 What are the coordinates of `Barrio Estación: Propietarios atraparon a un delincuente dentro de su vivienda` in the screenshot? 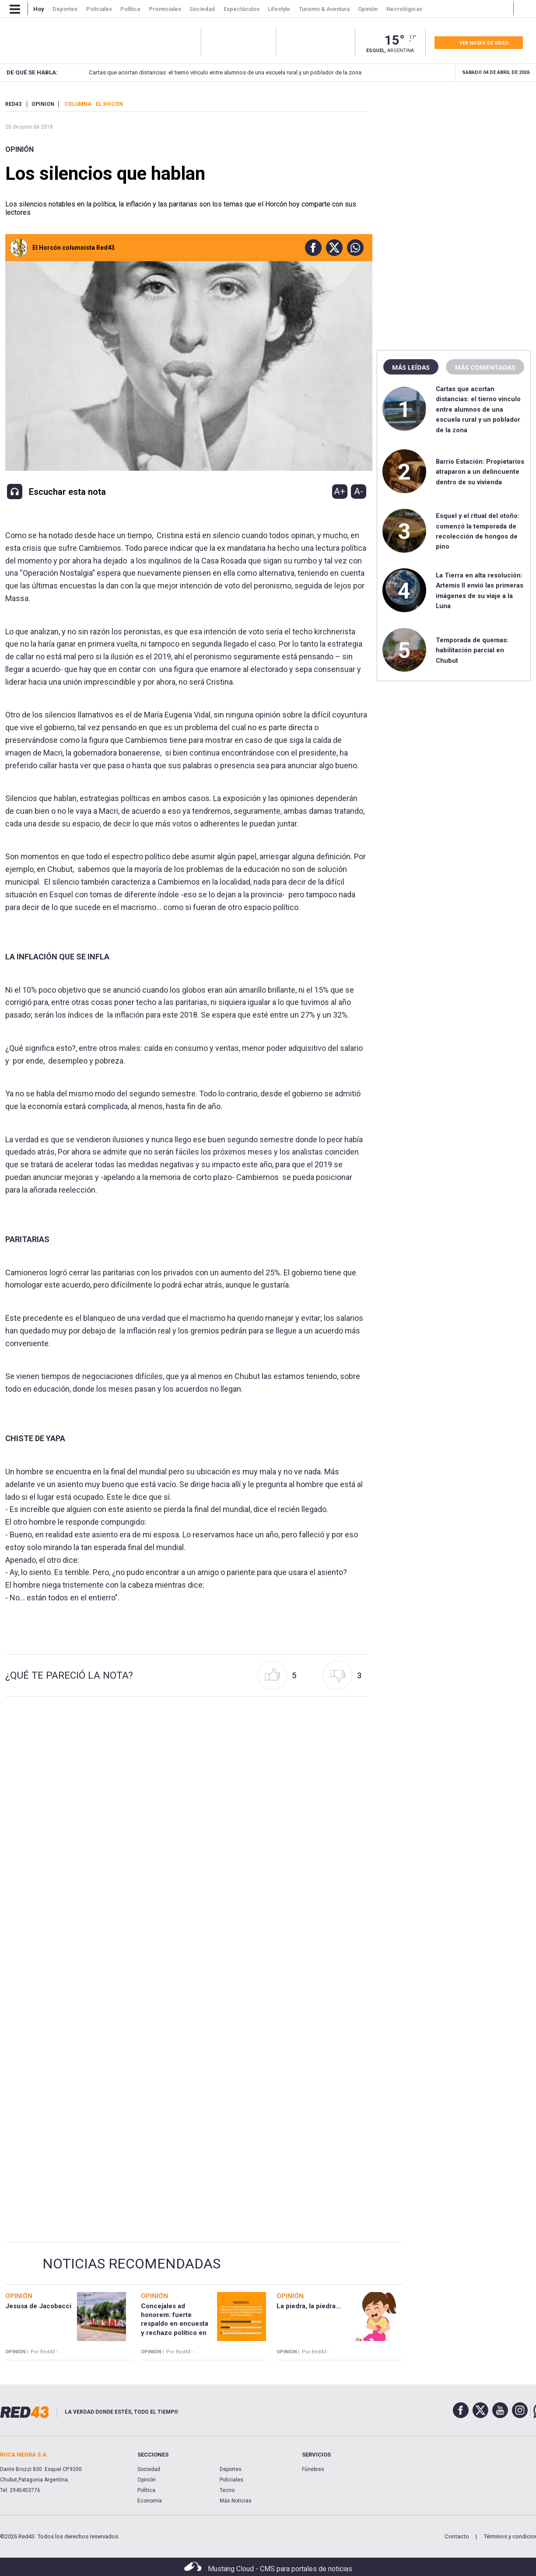 It's located at (480, 472).